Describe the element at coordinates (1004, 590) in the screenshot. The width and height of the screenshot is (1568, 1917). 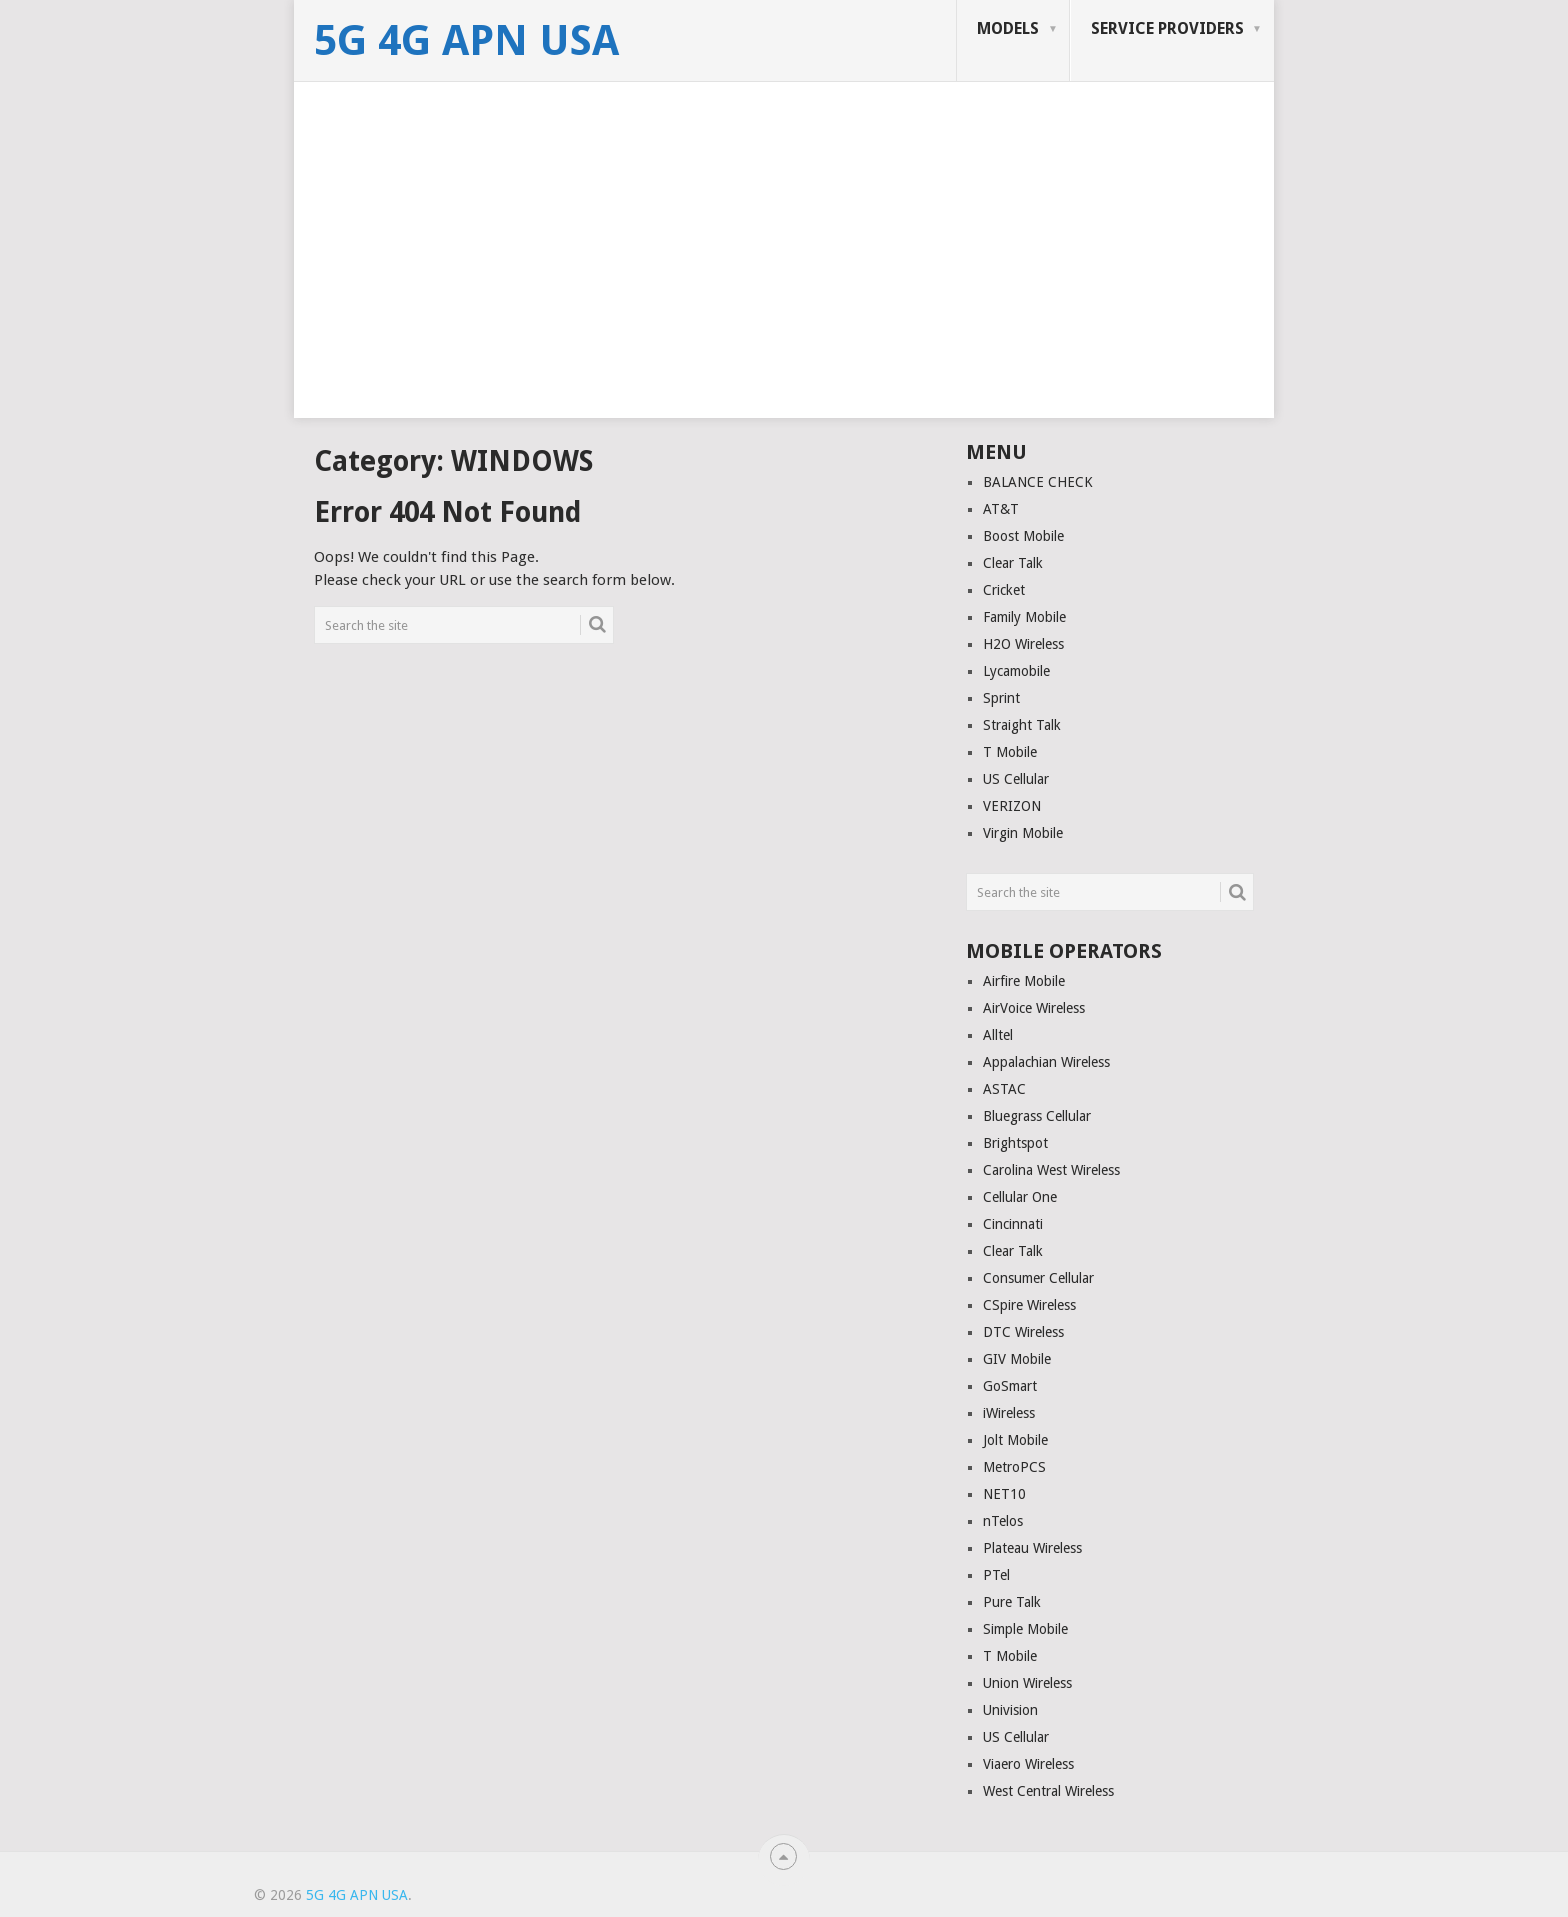
I see `Cricket` at that location.